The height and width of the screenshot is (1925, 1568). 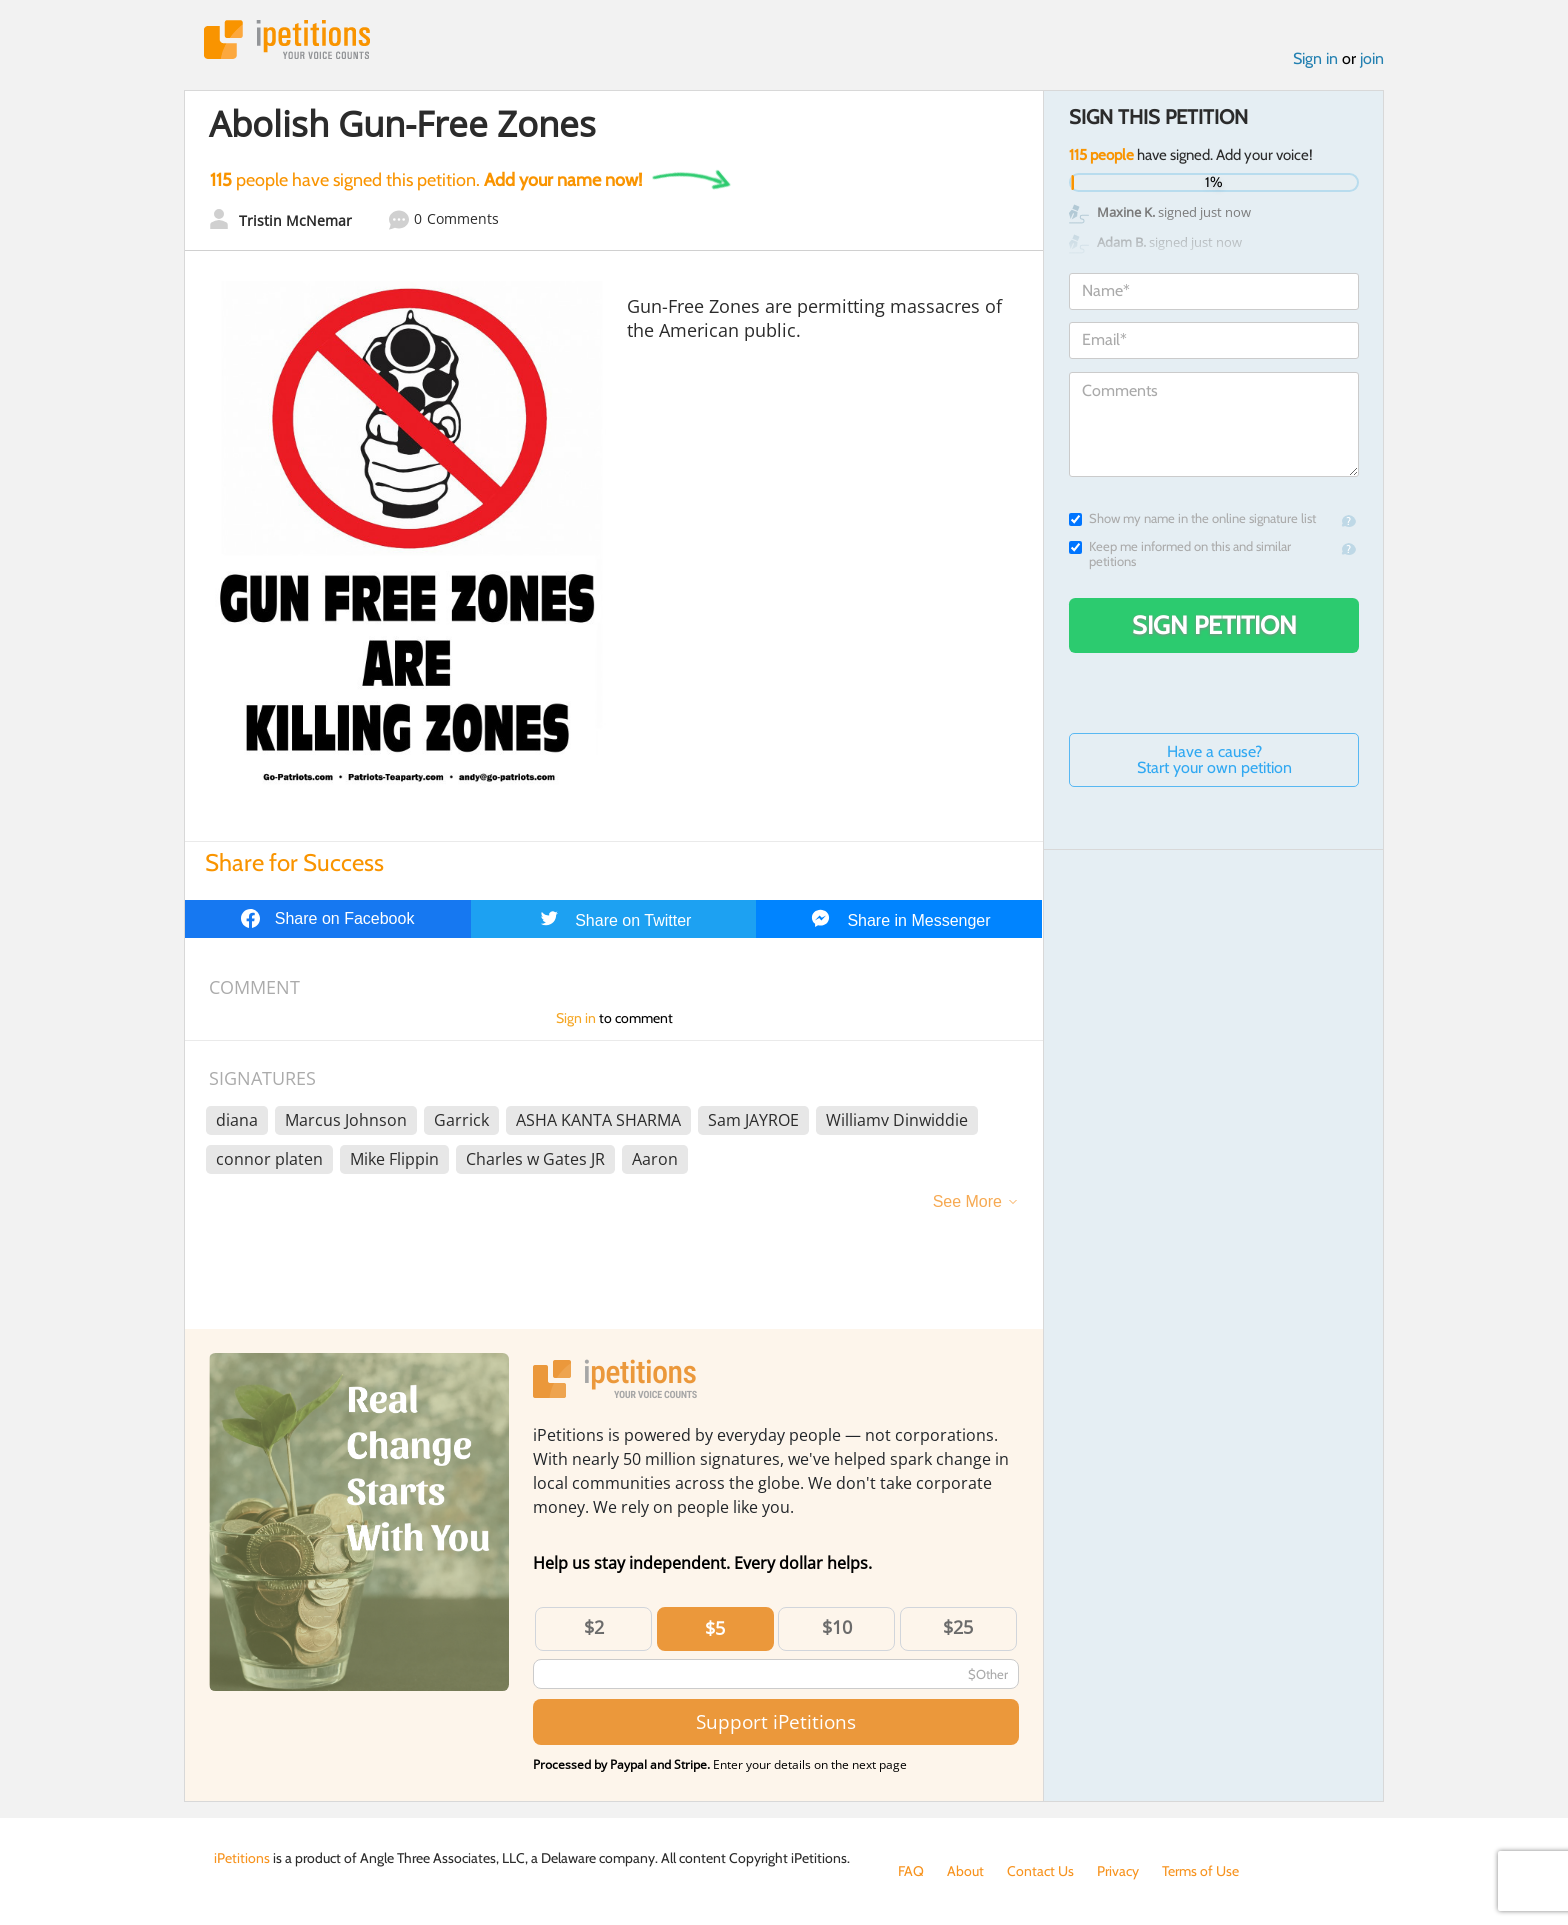 I want to click on join, so click(x=1372, y=58).